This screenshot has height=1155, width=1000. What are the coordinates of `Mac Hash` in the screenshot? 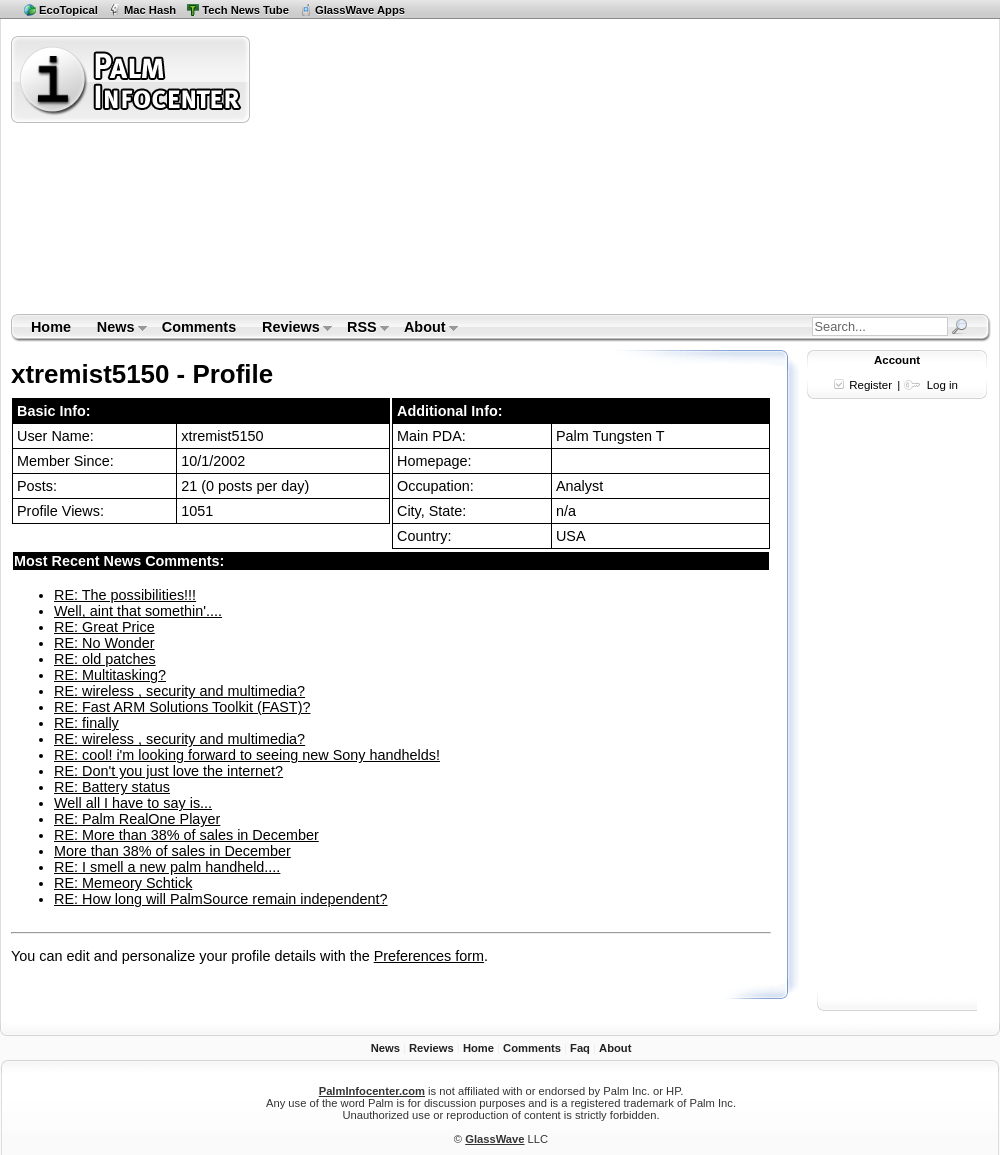 It's located at (150, 10).